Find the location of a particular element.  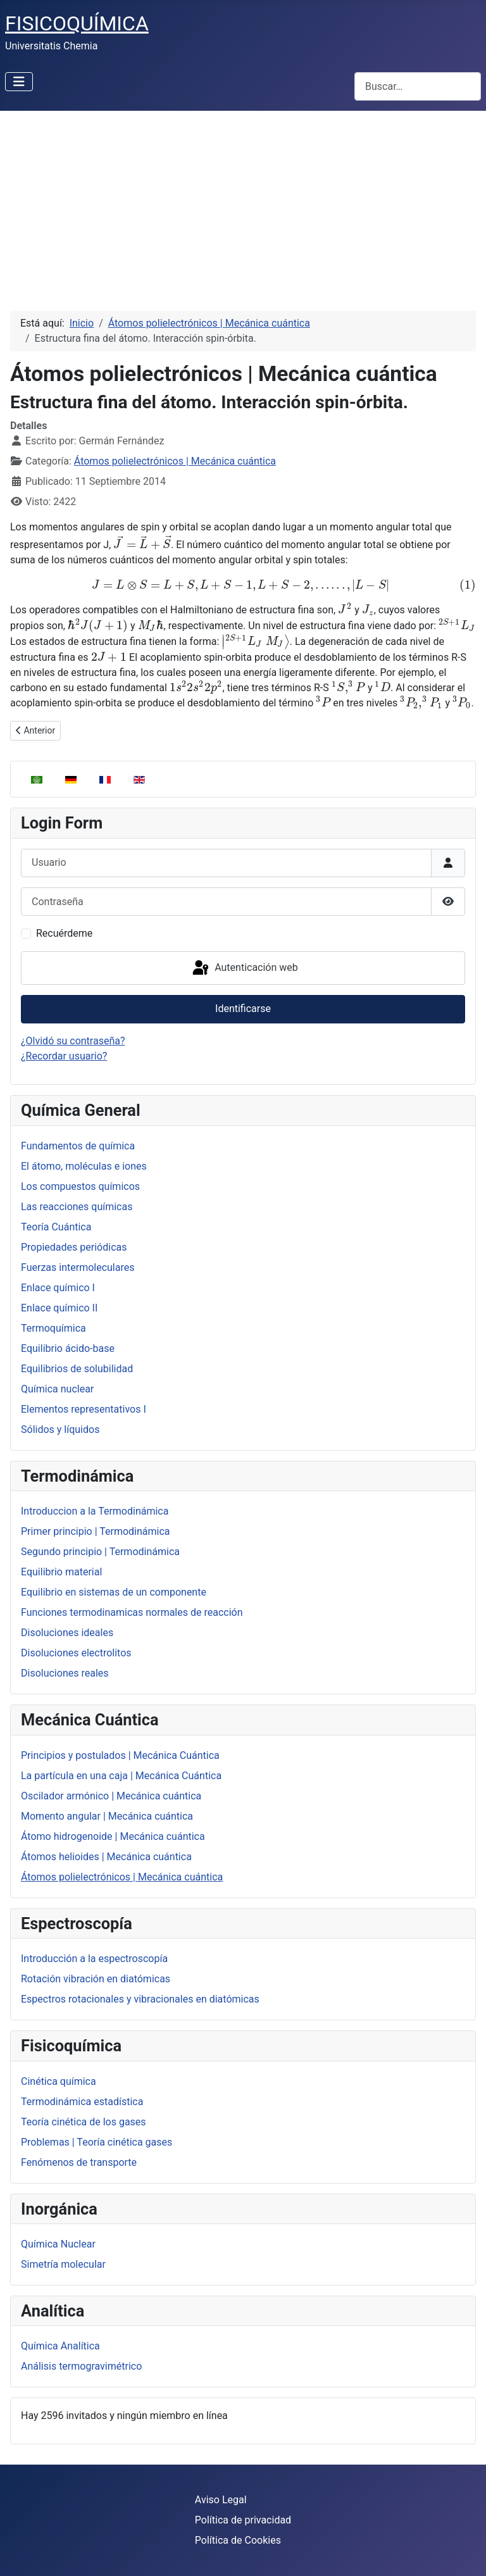

Termodinámica estadística is located at coordinates (82, 2102).